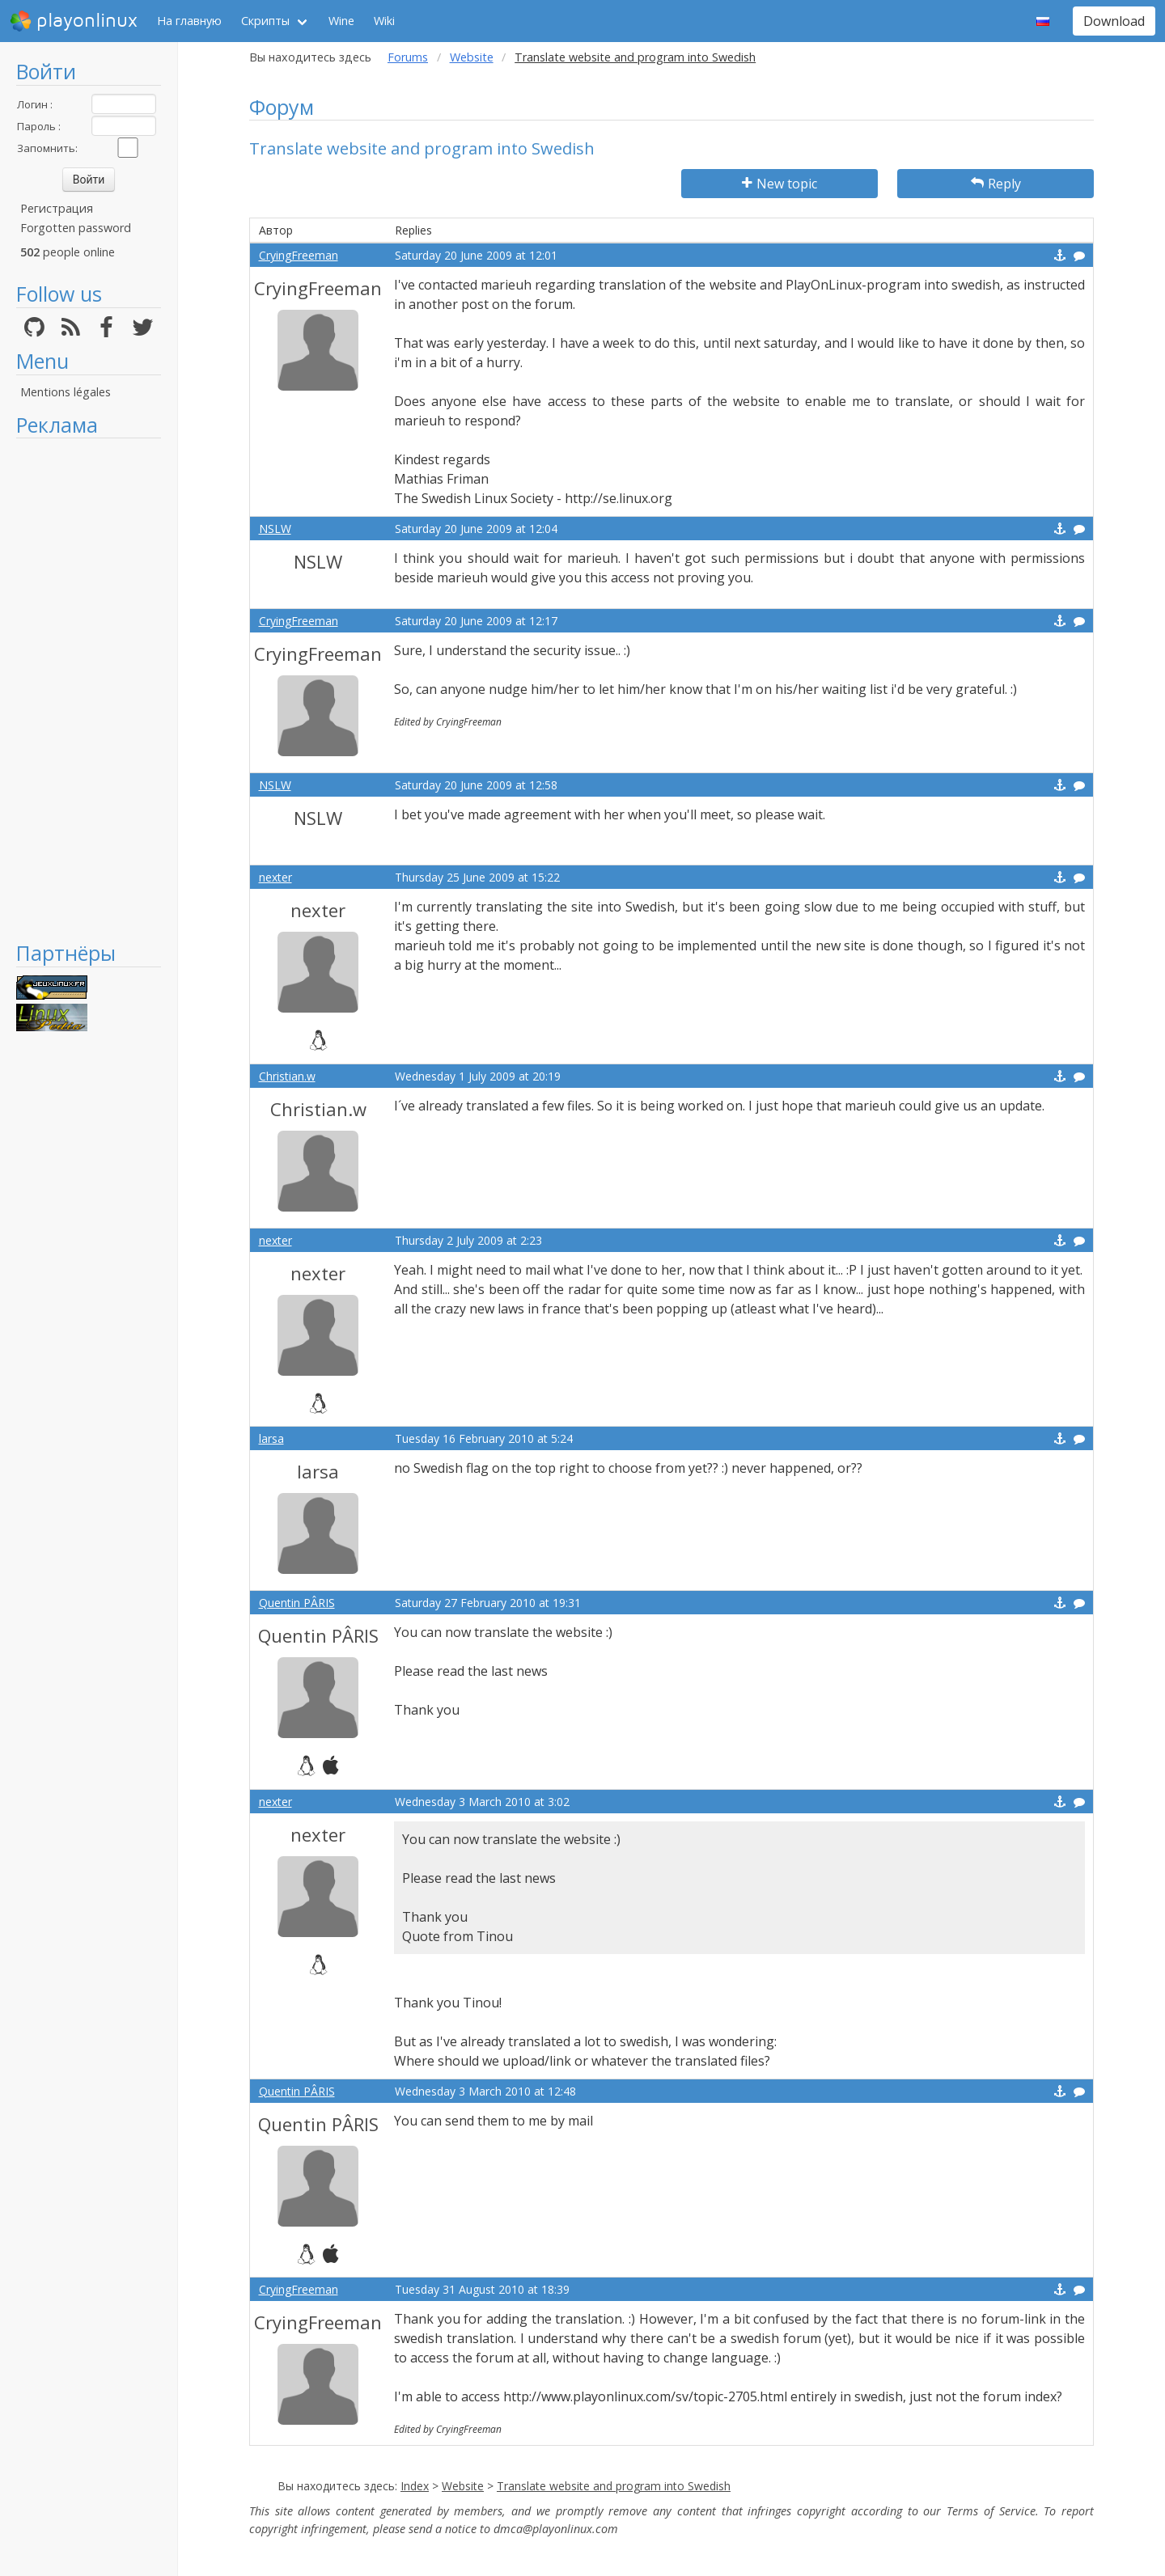 Image resolution: width=1165 pixels, height=2576 pixels. Describe the element at coordinates (1114, 21) in the screenshot. I see `Download` at that location.